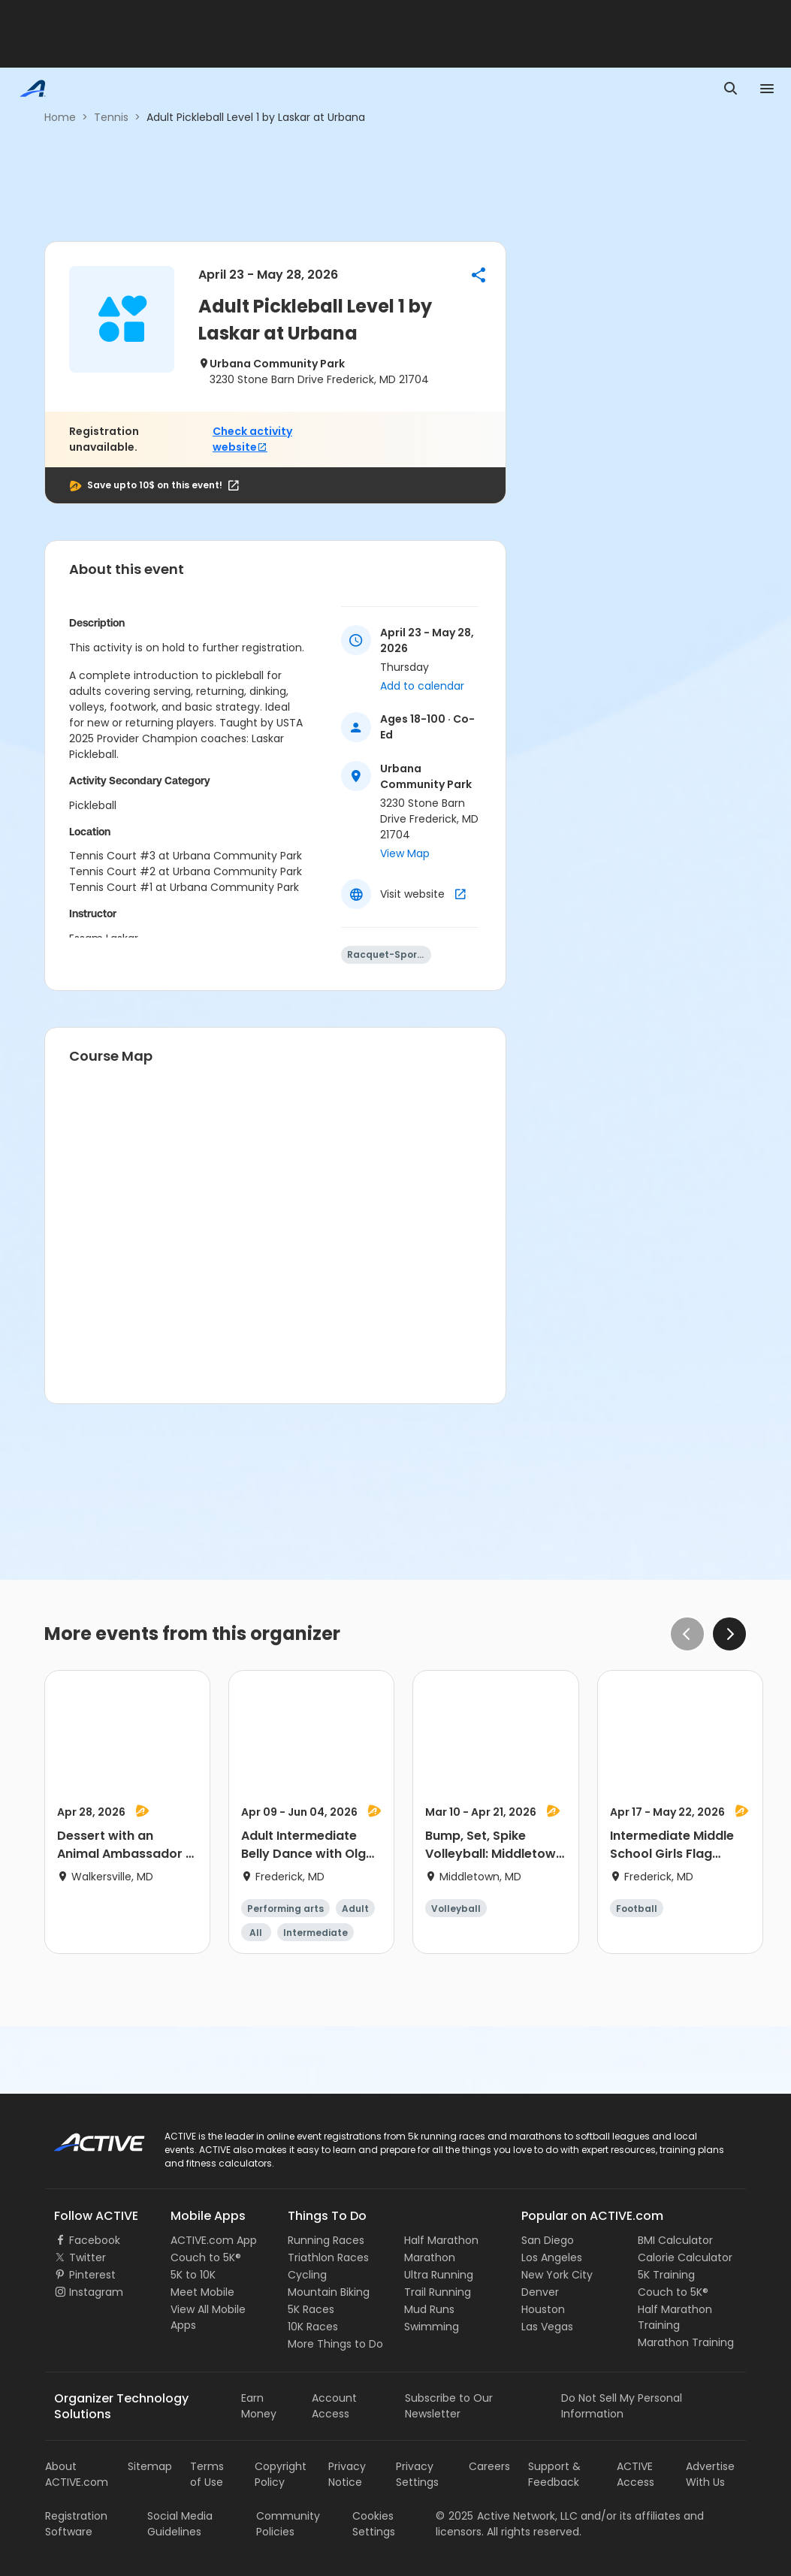 The width and height of the screenshot is (791, 2576). I want to click on ACTIVE Access, so click(635, 2474).